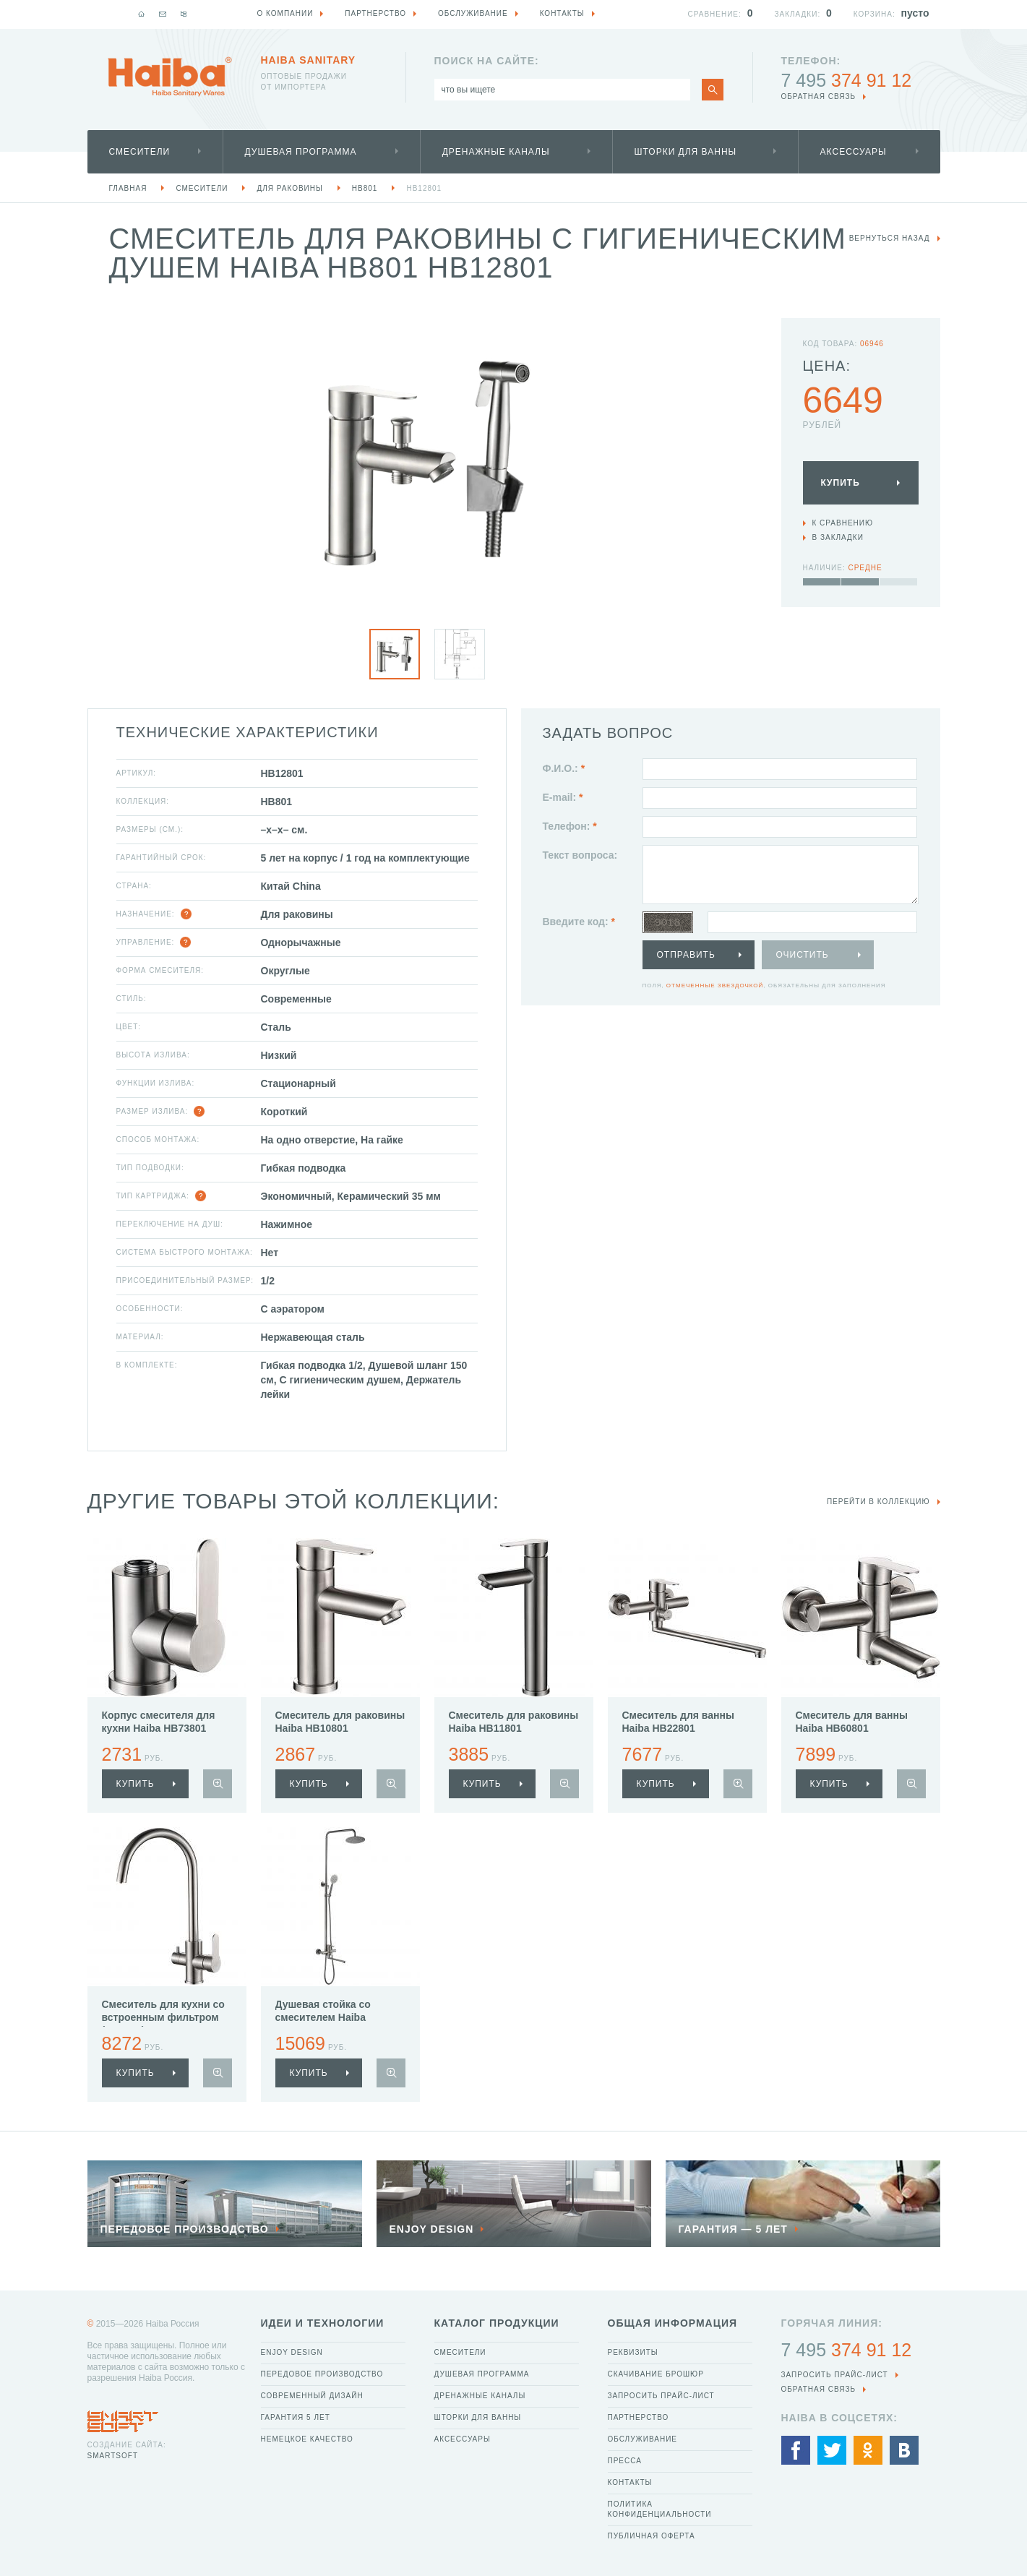  What do you see at coordinates (135, 1784) in the screenshot?
I see `купить` at bounding box center [135, 1784].